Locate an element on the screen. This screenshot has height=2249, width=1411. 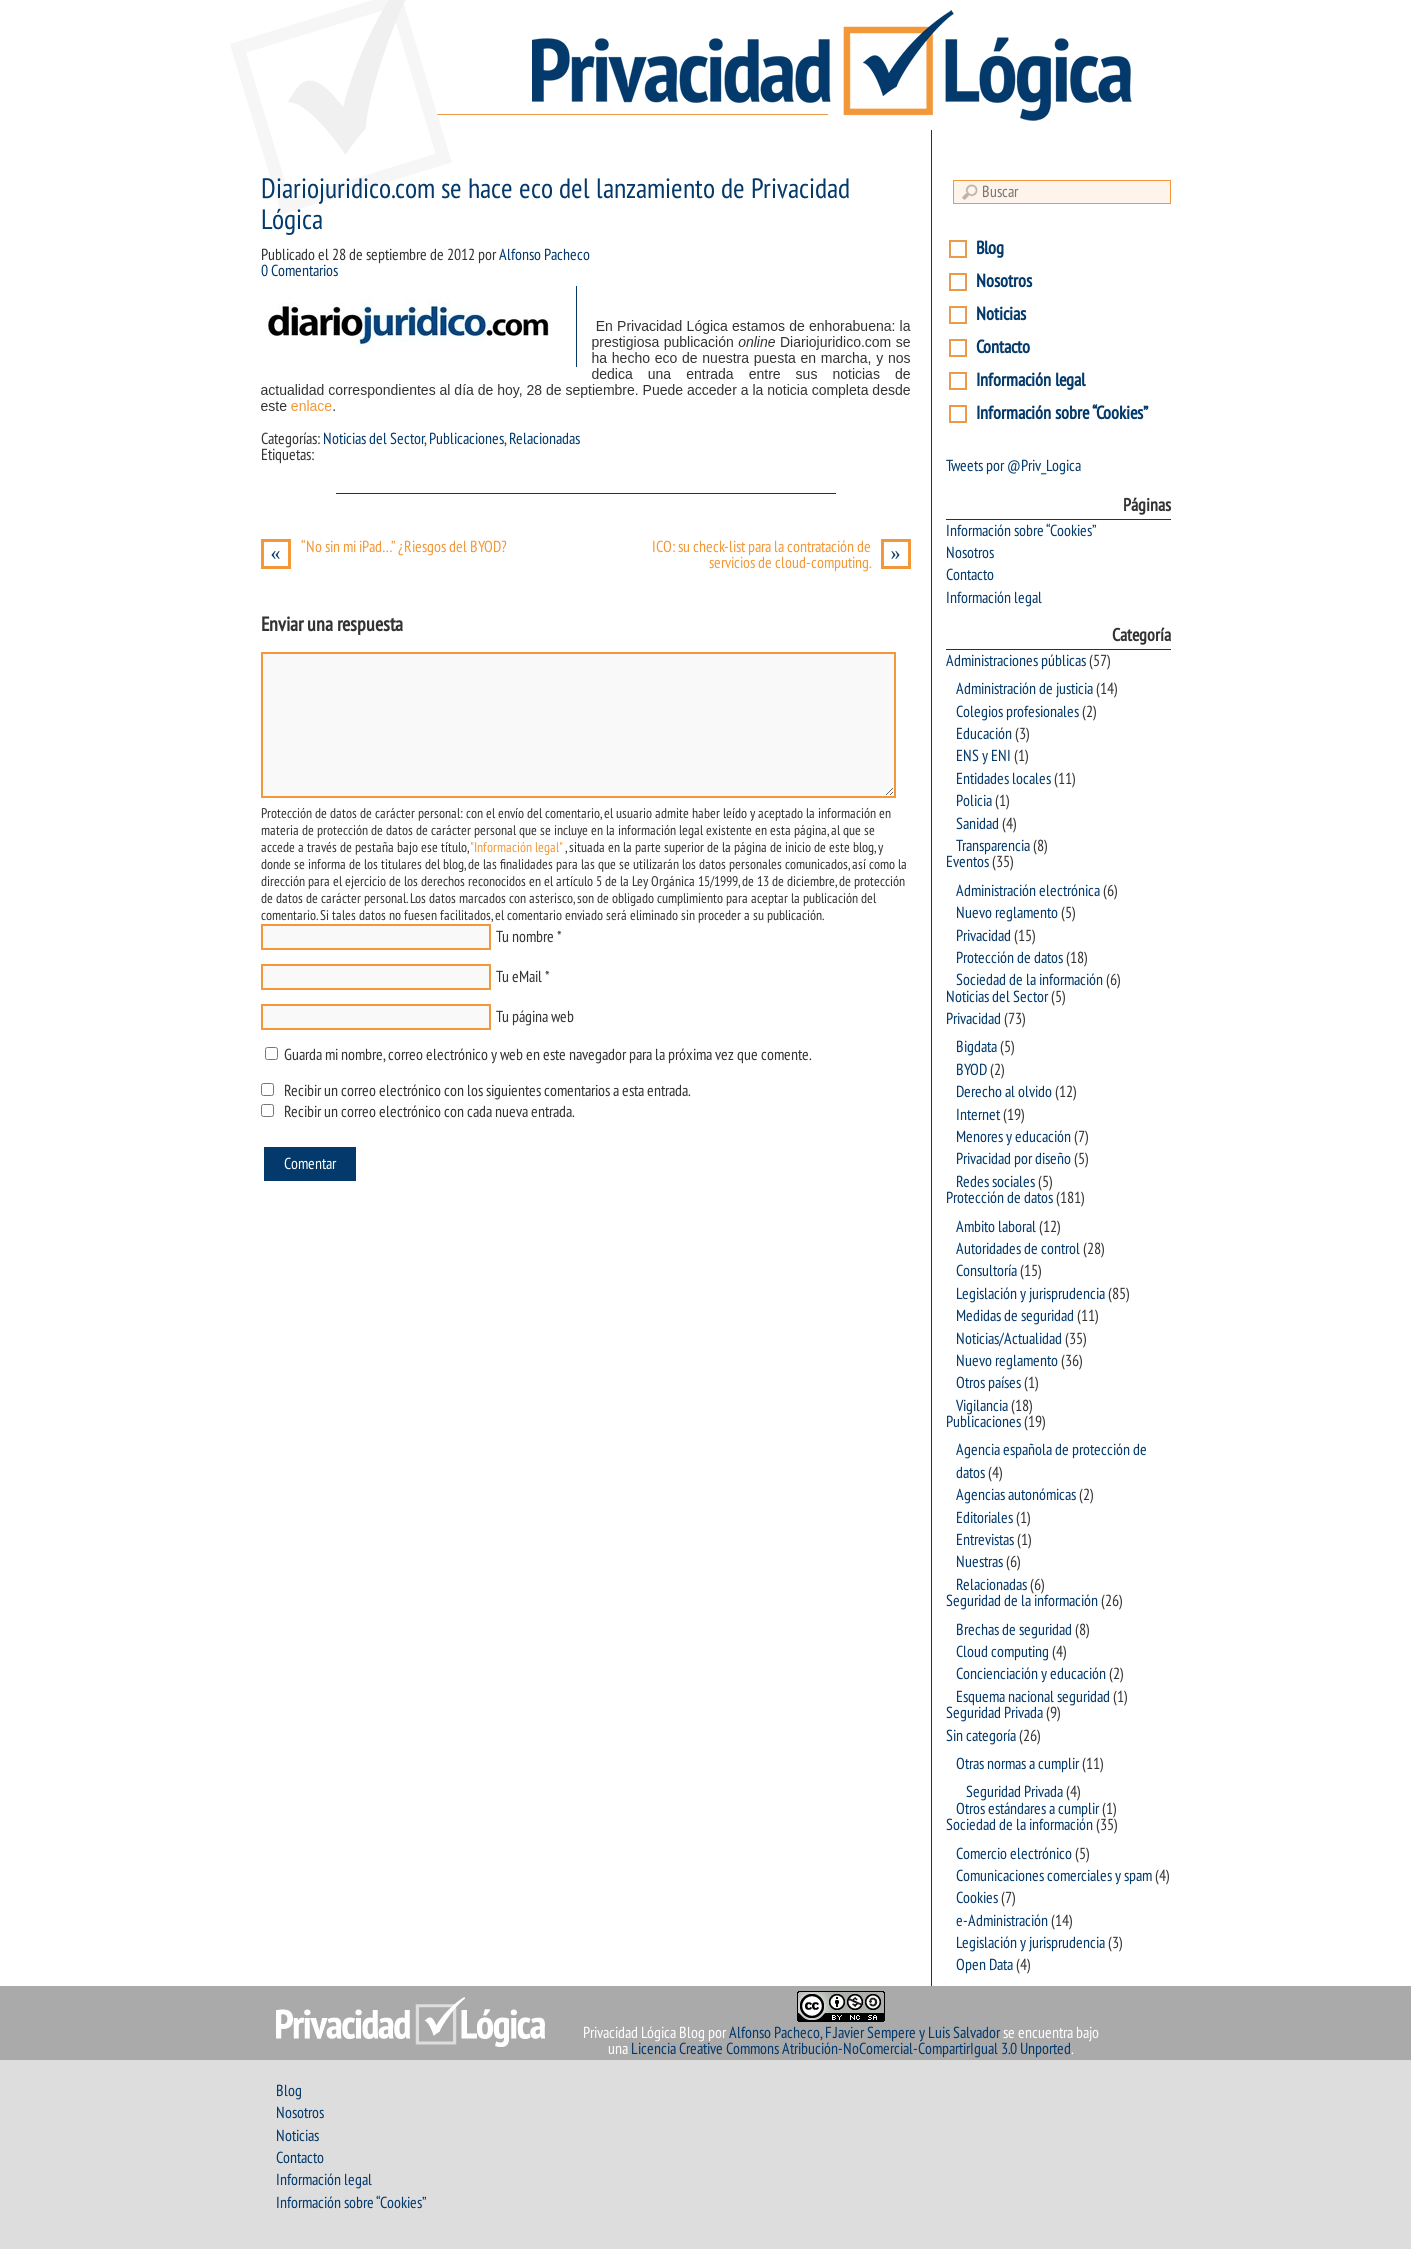
Bigdata is located at coordinates (976, 1047).